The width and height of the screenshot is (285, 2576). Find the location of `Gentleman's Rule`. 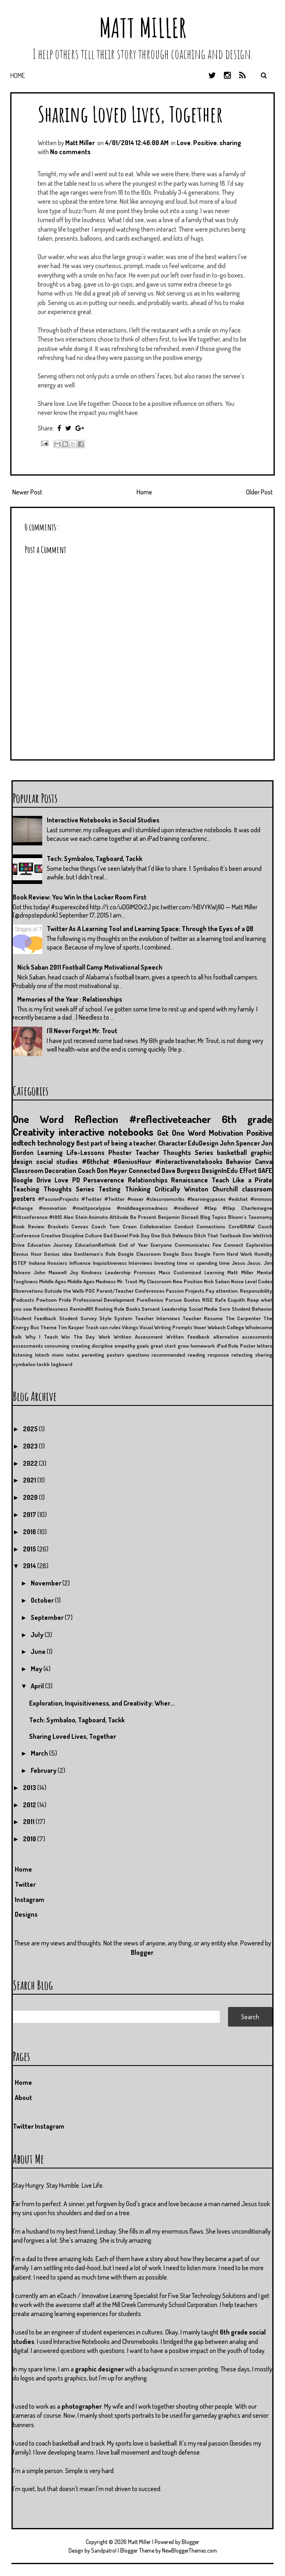

Gentleman's Rule is located at coordinates (95, 1253).